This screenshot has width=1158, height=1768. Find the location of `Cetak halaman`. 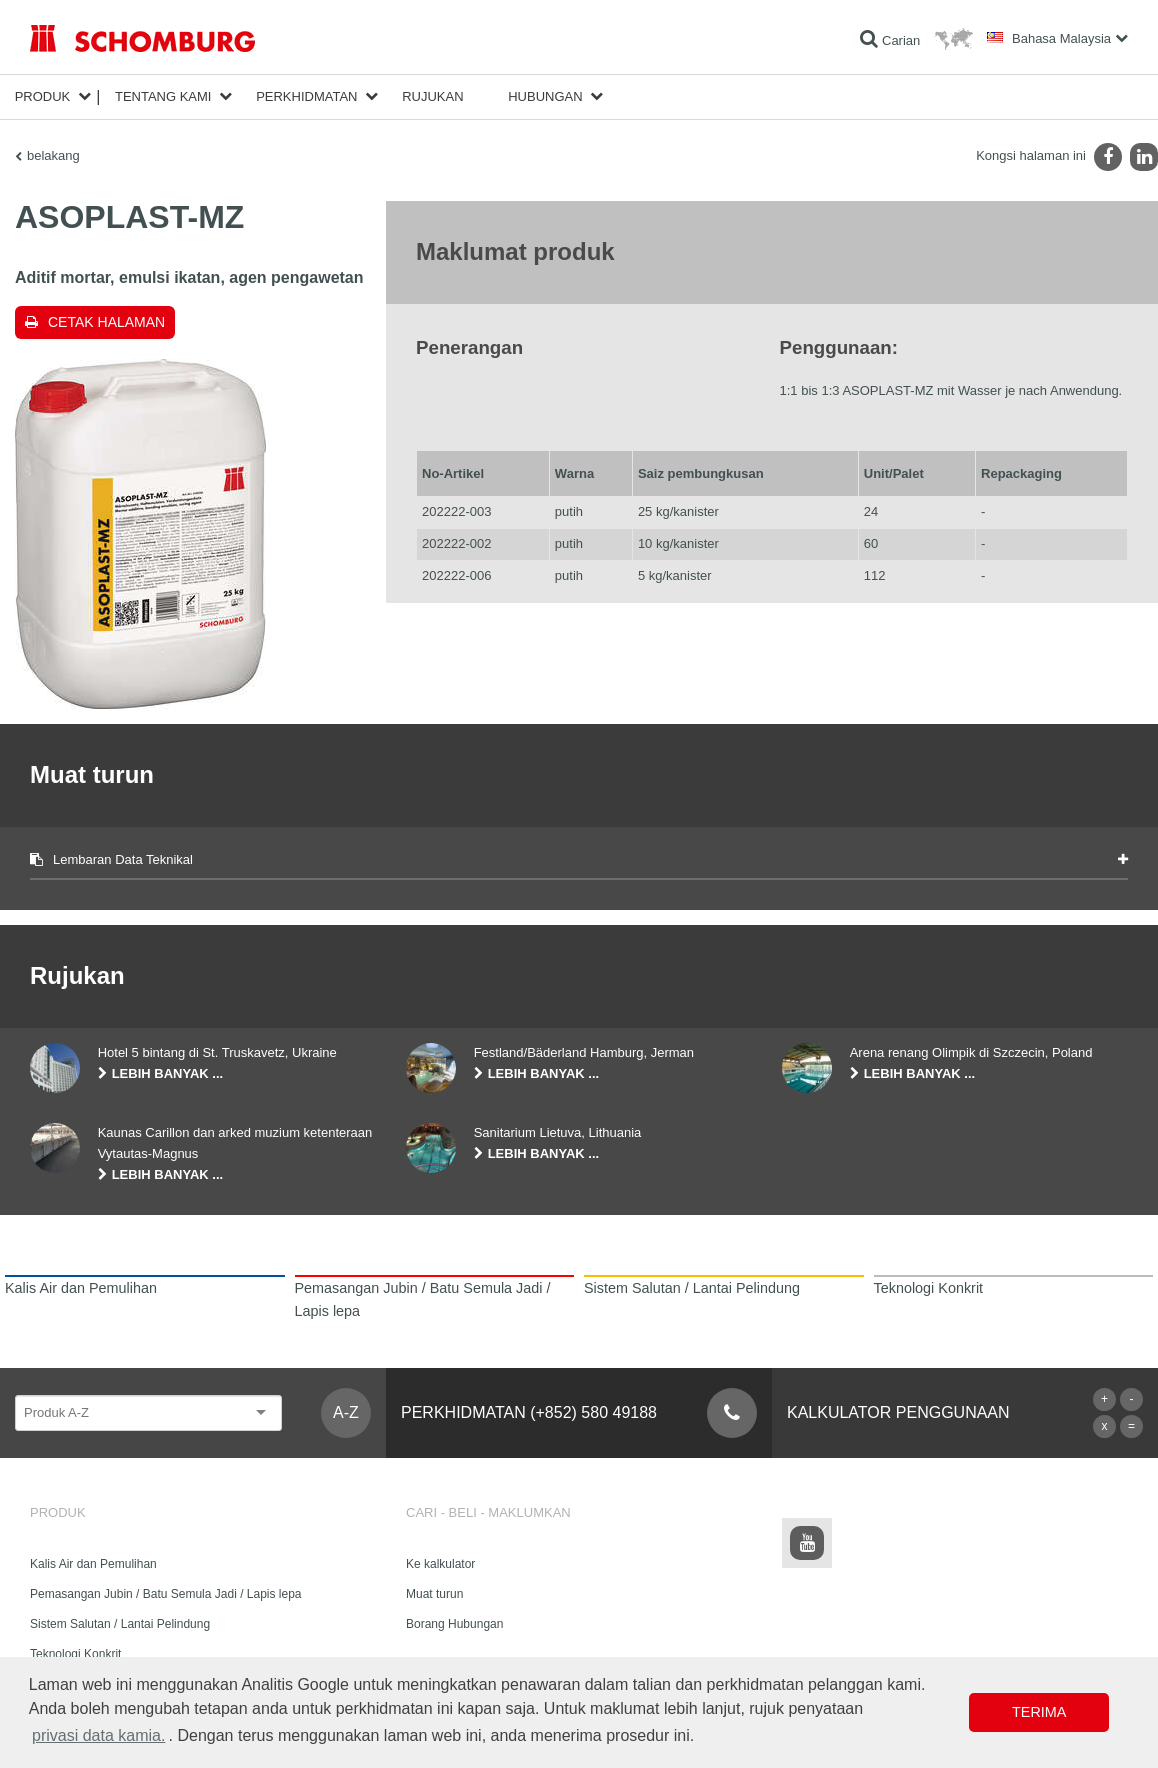

Cetak halaman is located at coordinates (106, 322).